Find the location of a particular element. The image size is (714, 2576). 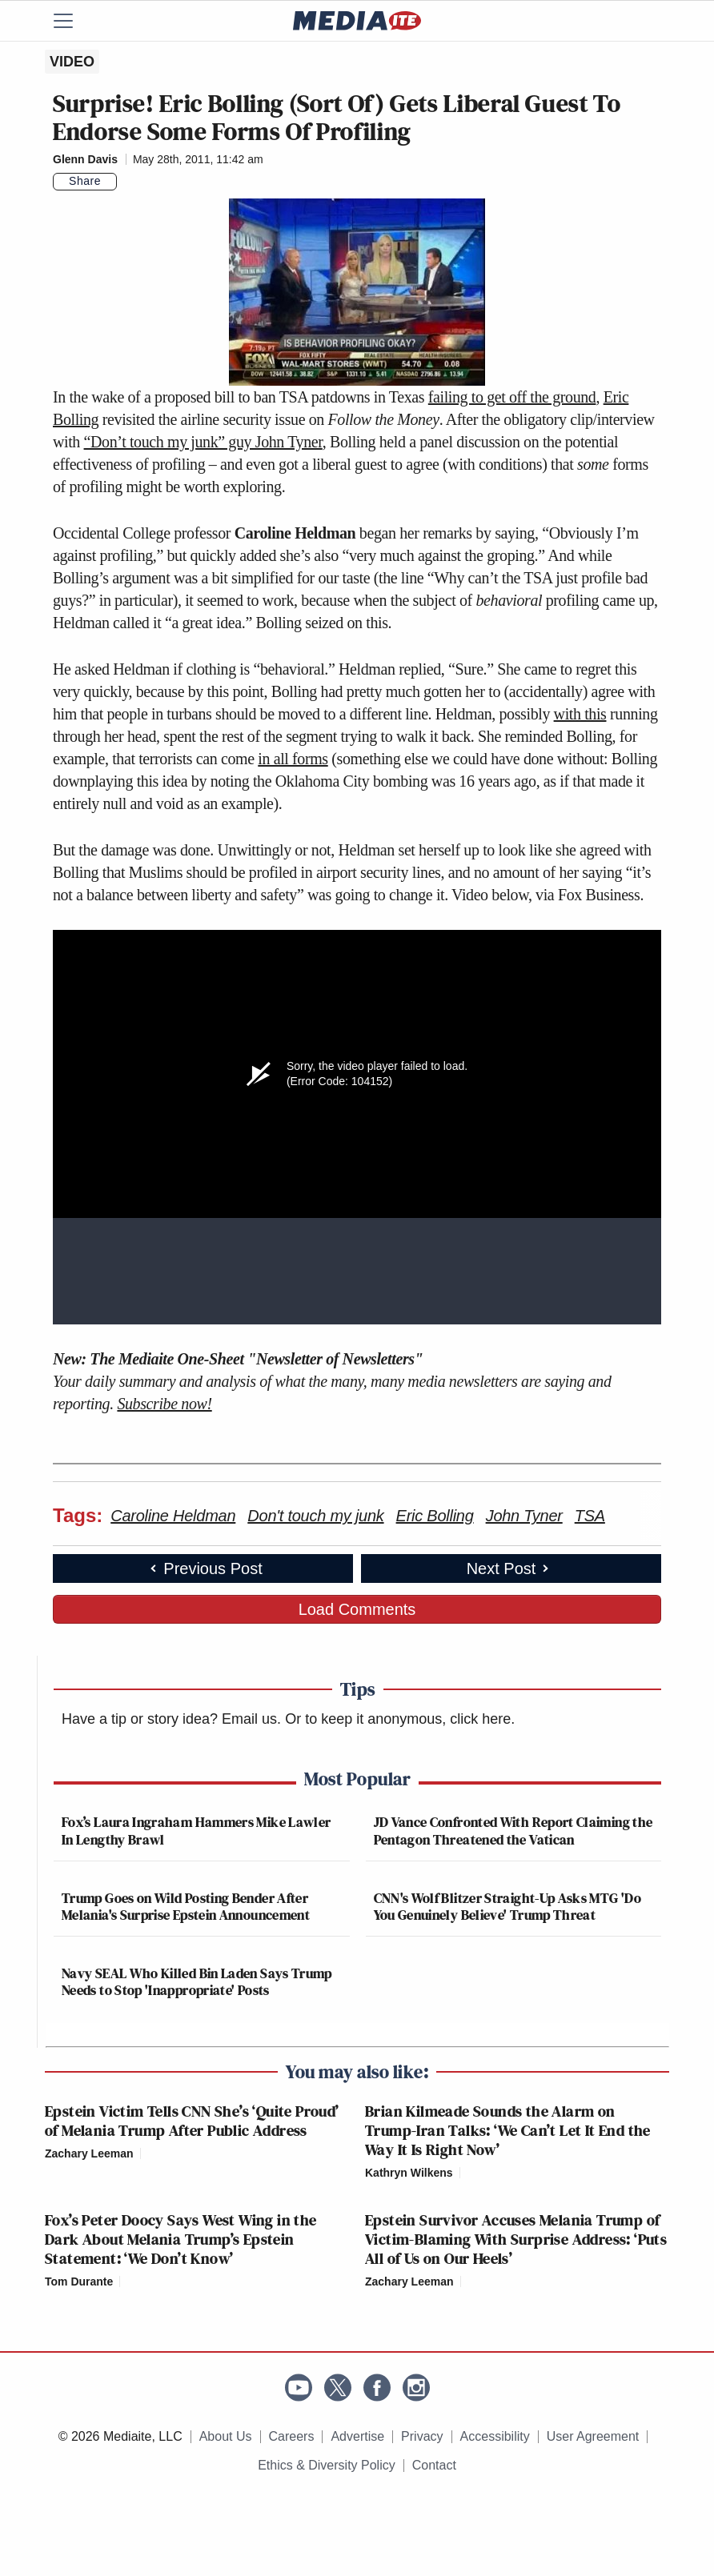

John Tyner is located at coordinates (524, 1516).